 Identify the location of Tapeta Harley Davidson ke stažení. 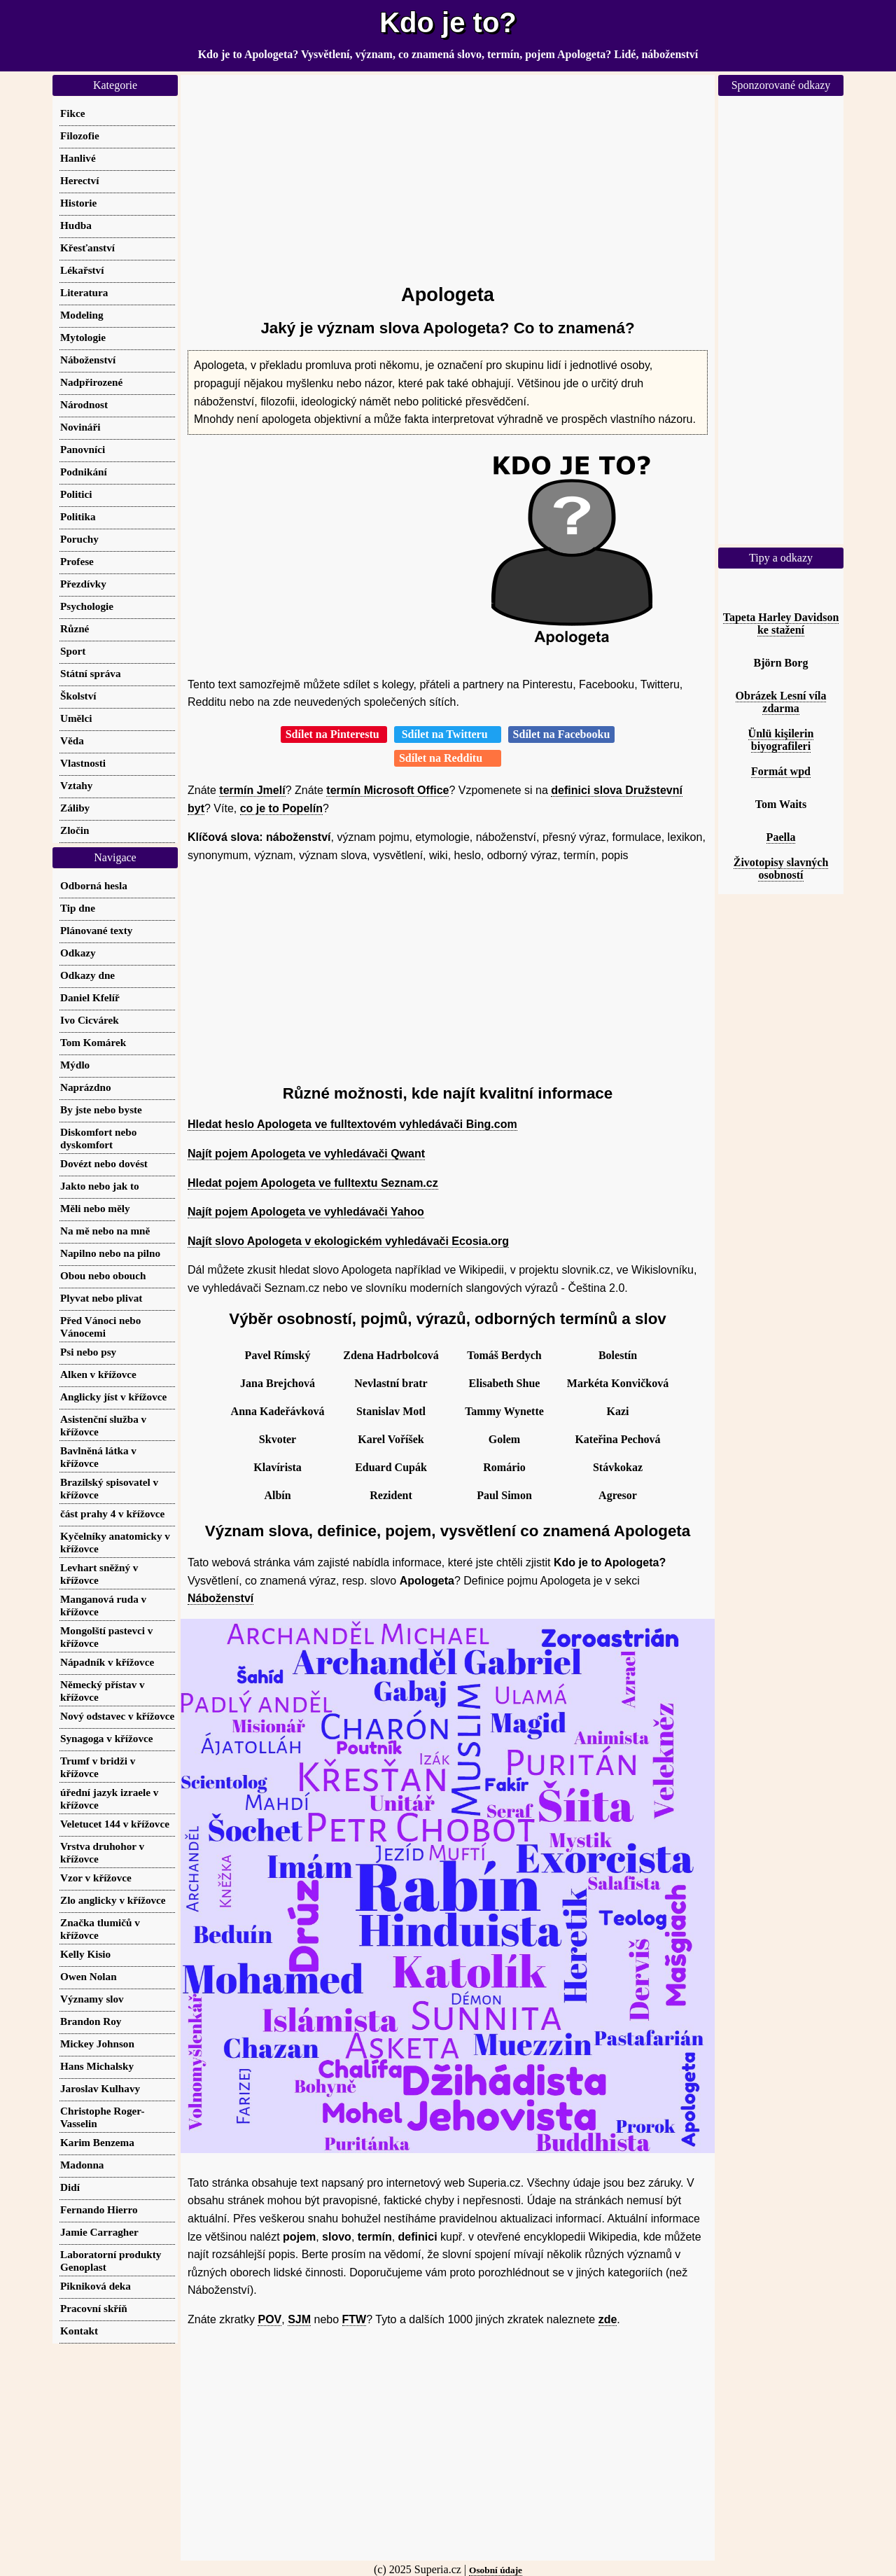
(781, 623).